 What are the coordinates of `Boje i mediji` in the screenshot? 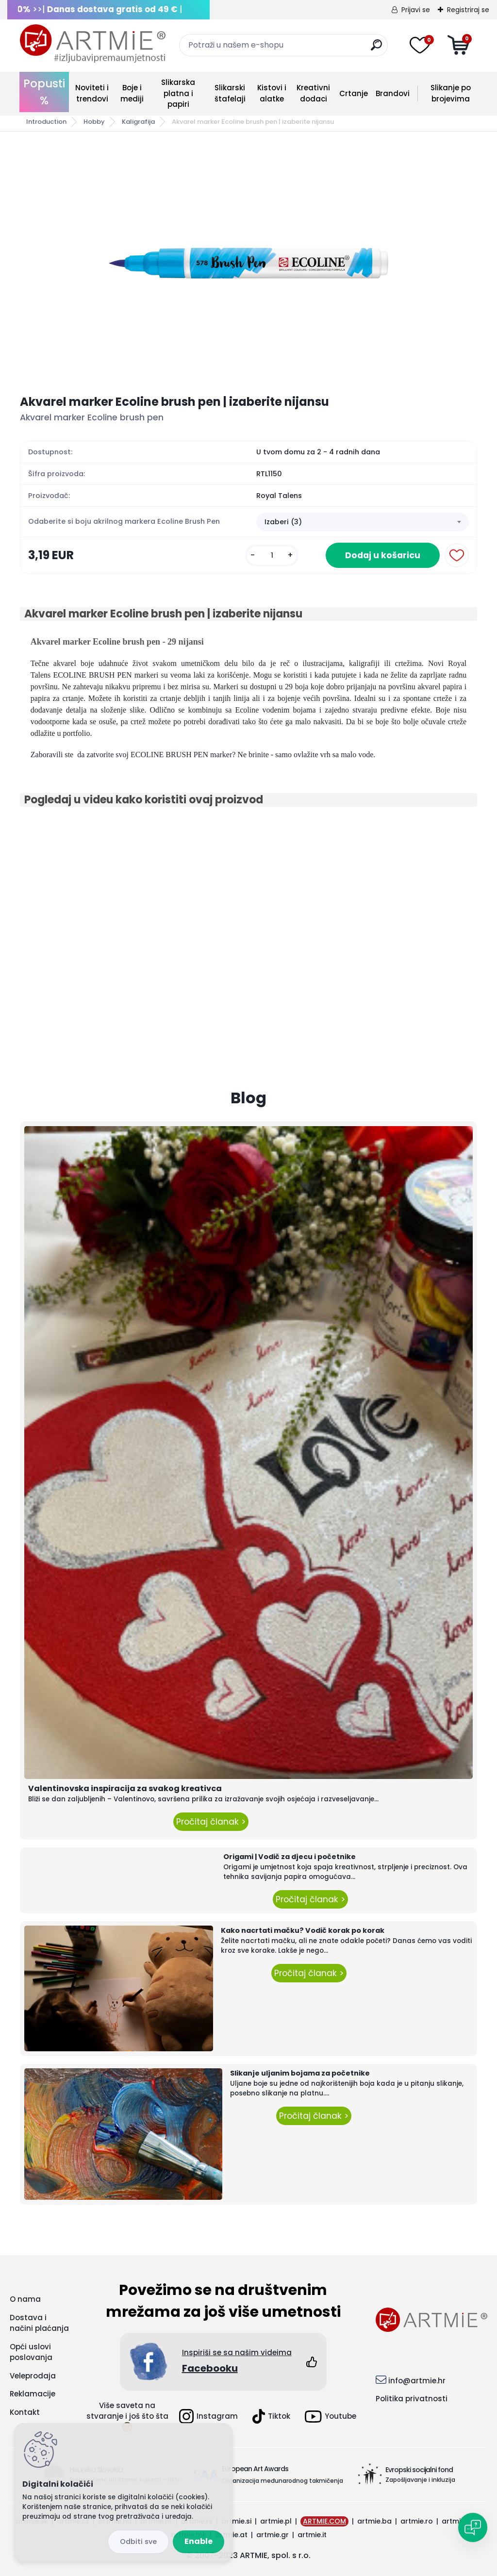 It's located at (132, 93).